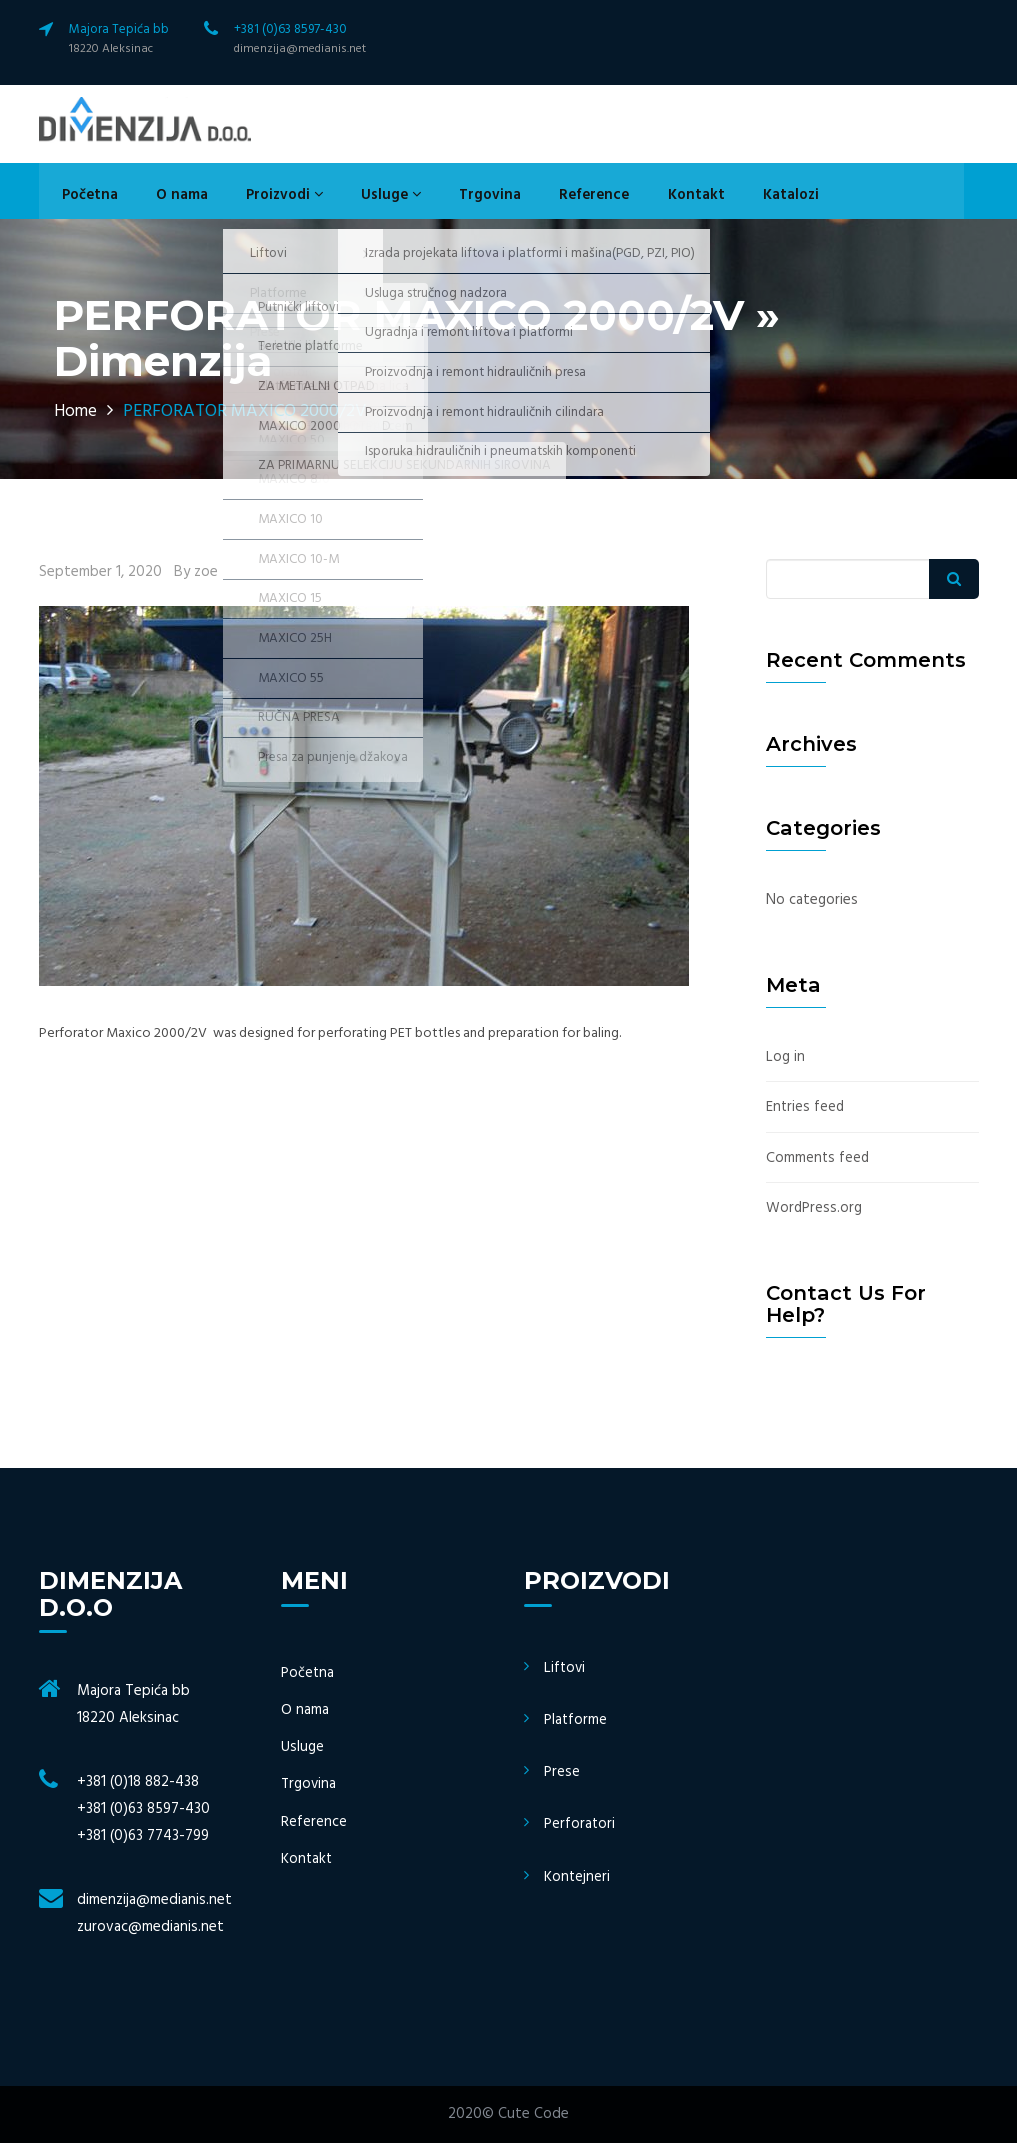 Image resolution: width=1017 pixels, height=2146 pixels. I want to click on Prese, so click(562, 1775).